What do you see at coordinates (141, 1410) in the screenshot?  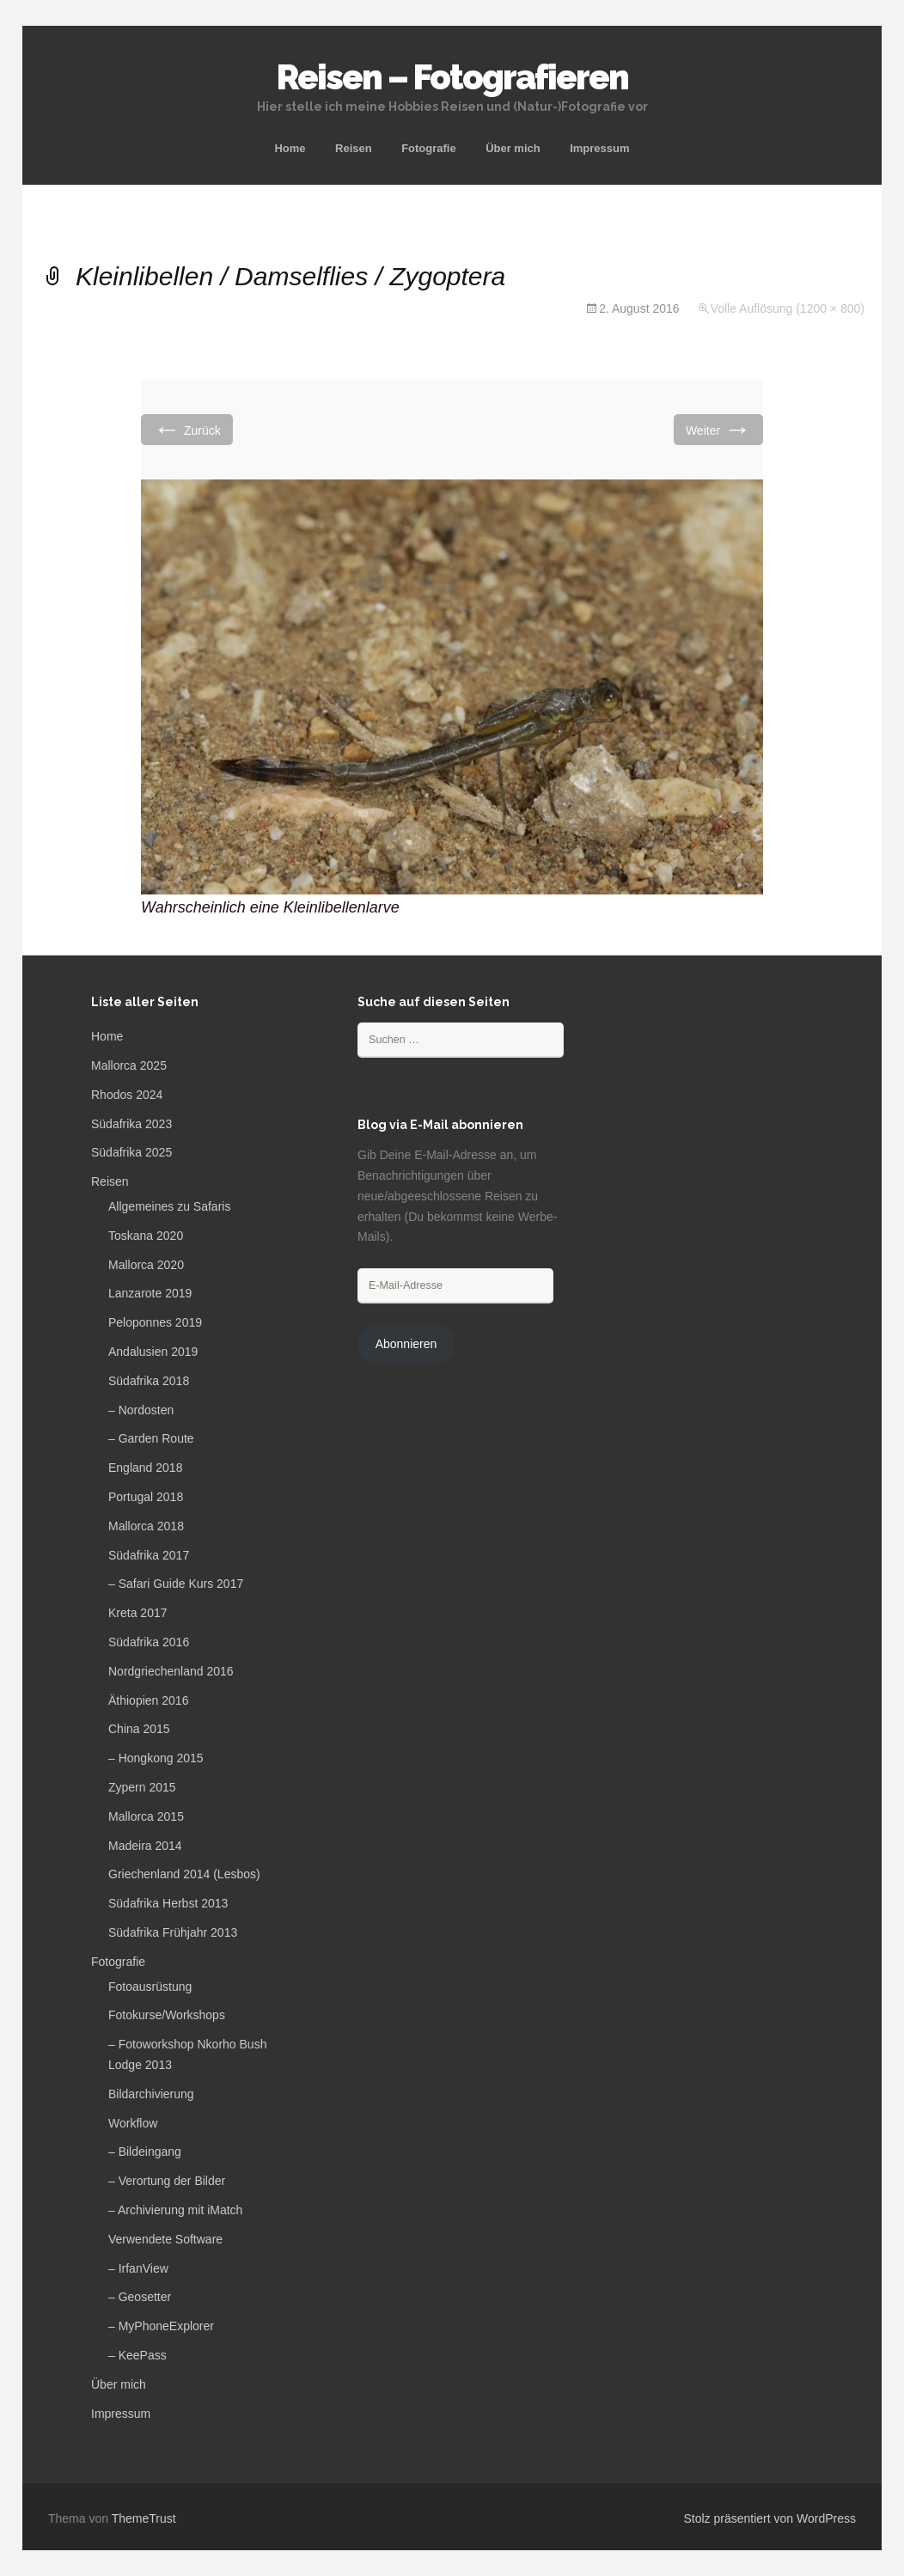 I see `– Nordosten` at bounding box center [141, 1410].